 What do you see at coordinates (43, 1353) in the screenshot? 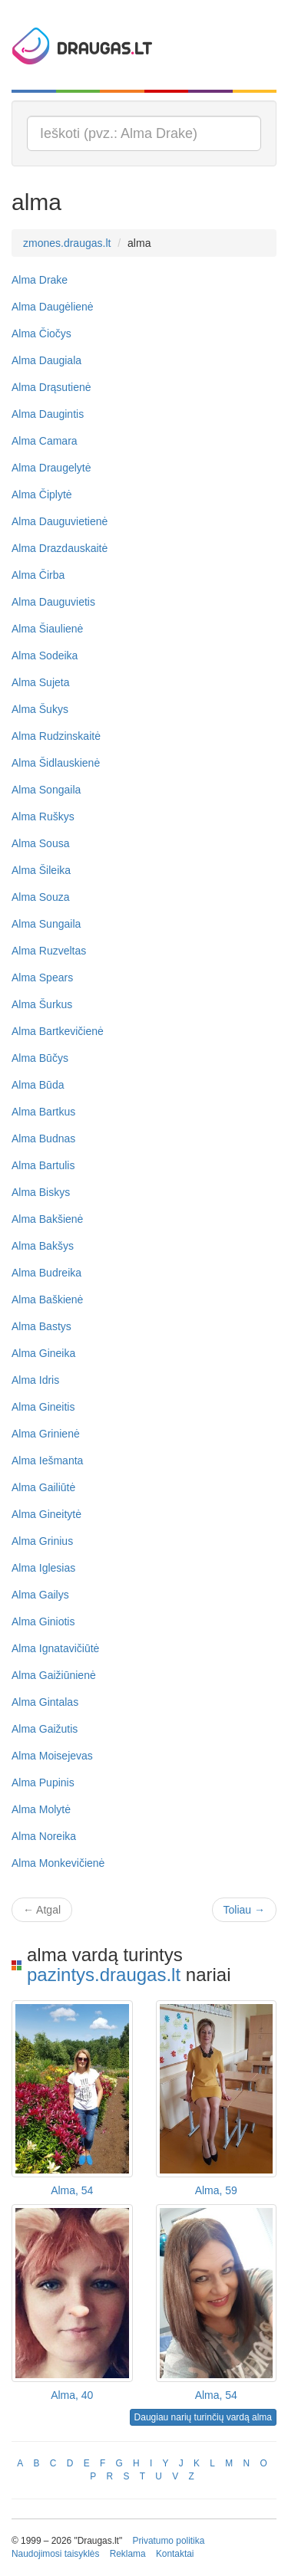
I see `Alma Gineika` at bounding box center [43, 1353].